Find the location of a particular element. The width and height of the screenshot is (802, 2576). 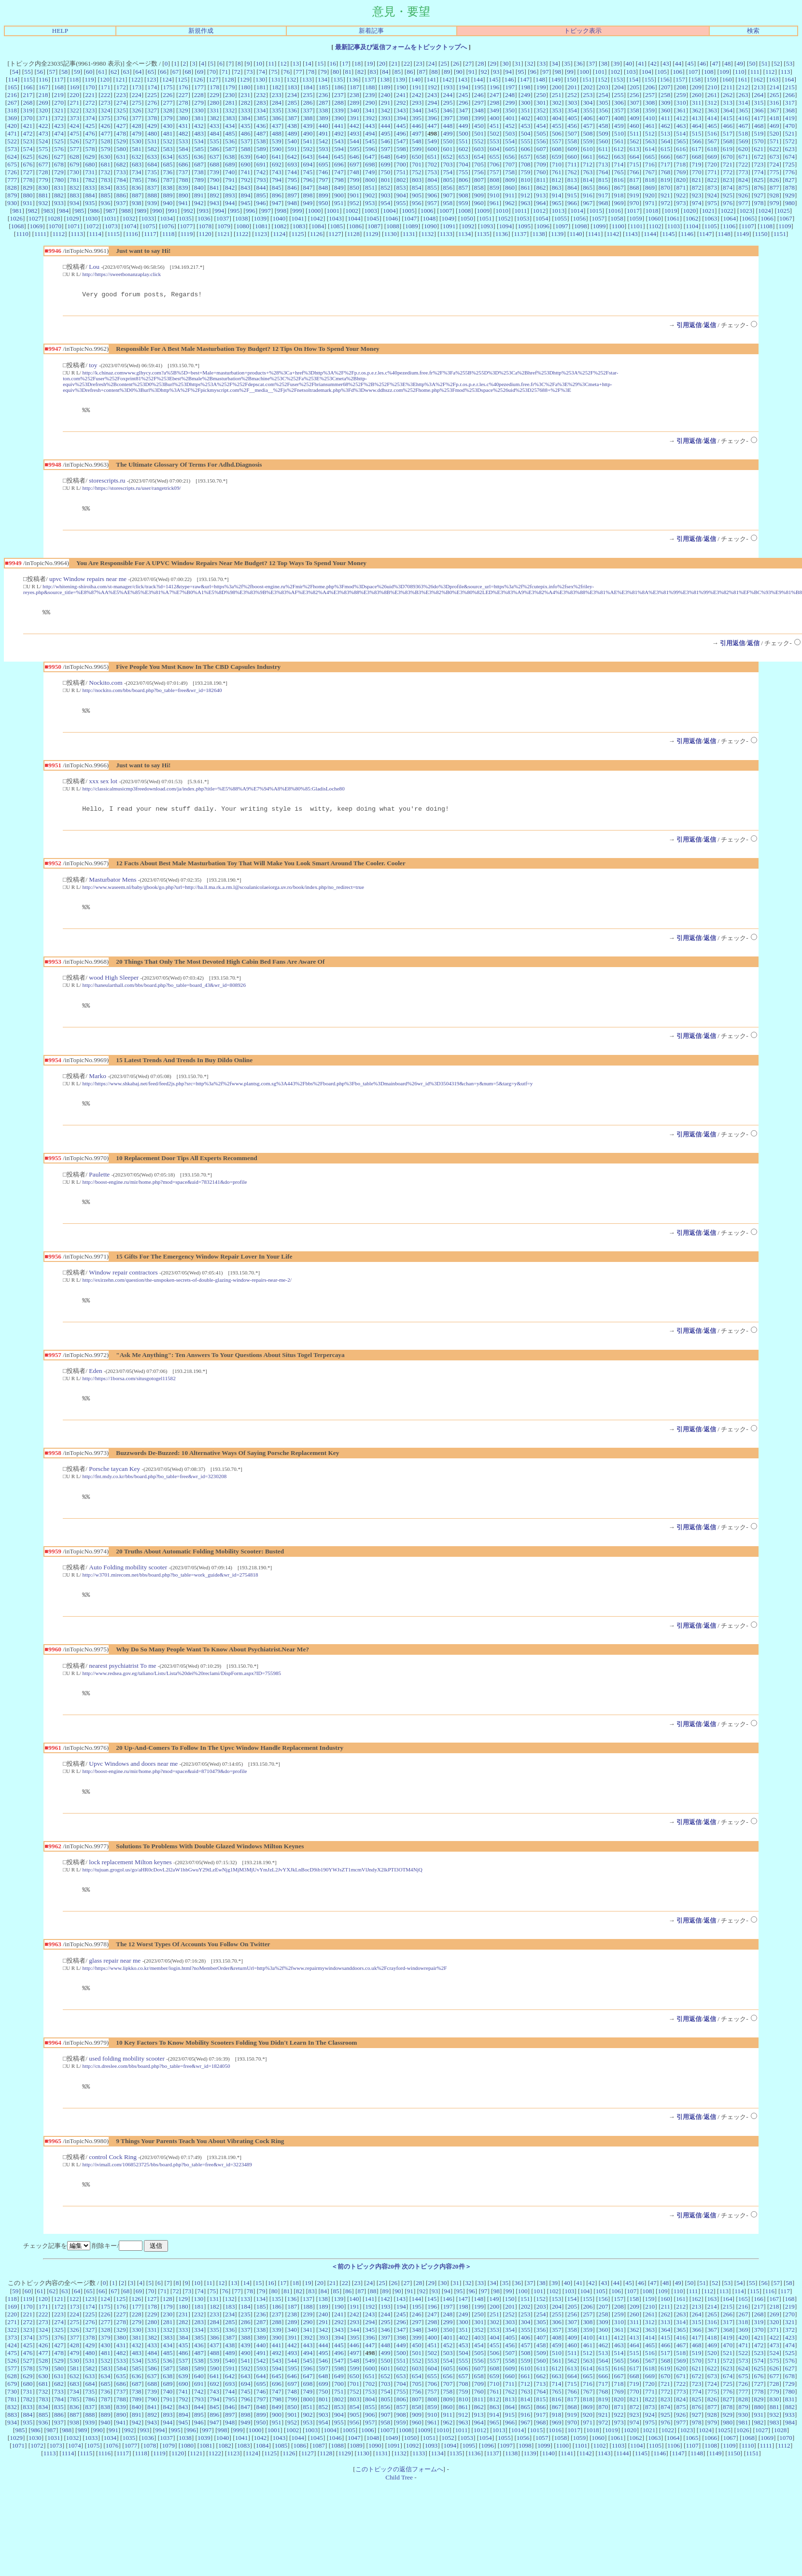

1027 is located at coordinates (35, 218).